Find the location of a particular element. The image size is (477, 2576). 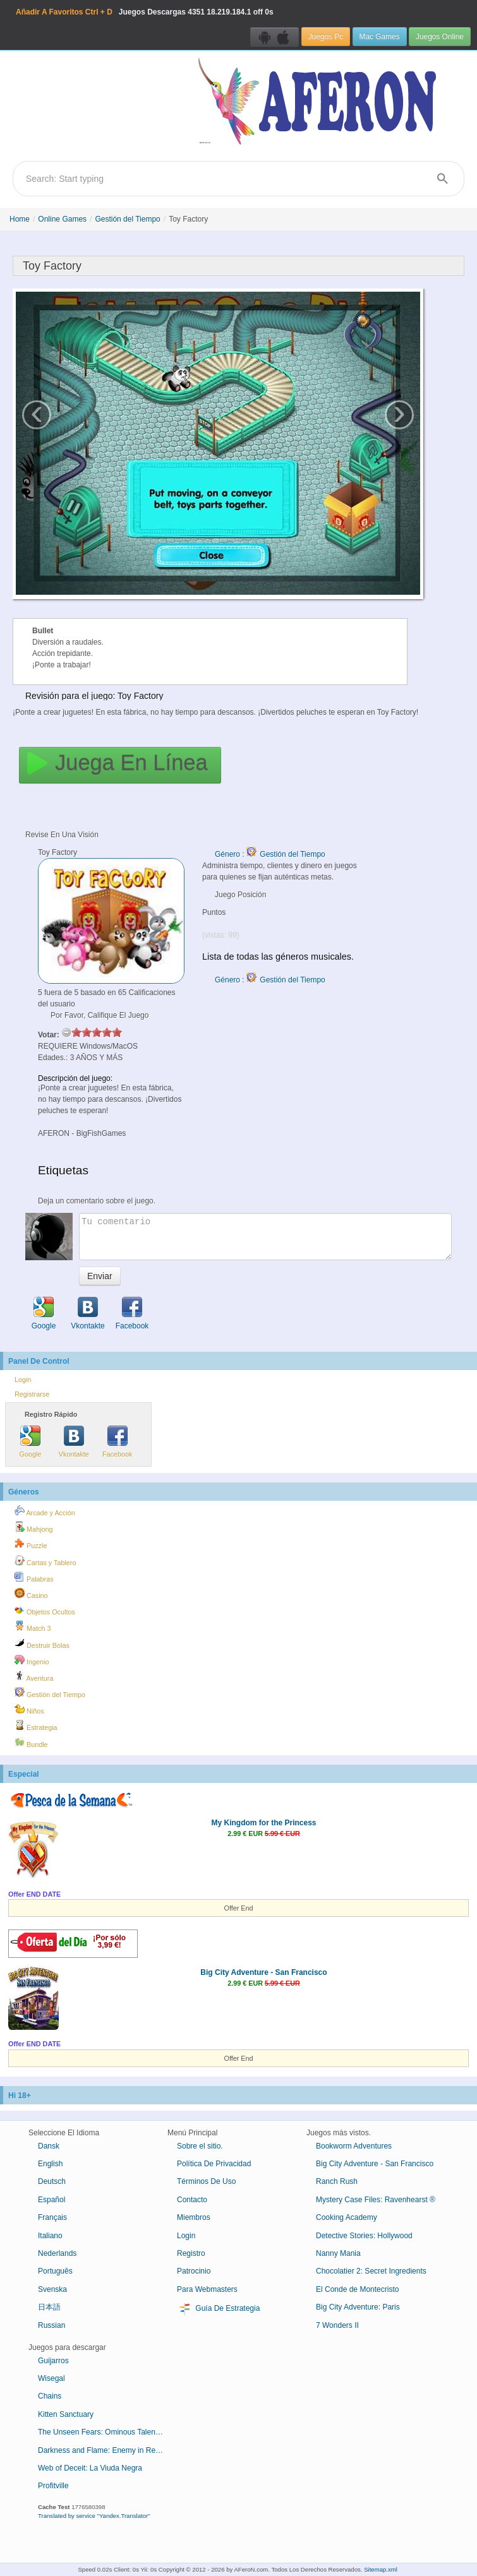

Nederlands is located at coordinates (57, 2253).